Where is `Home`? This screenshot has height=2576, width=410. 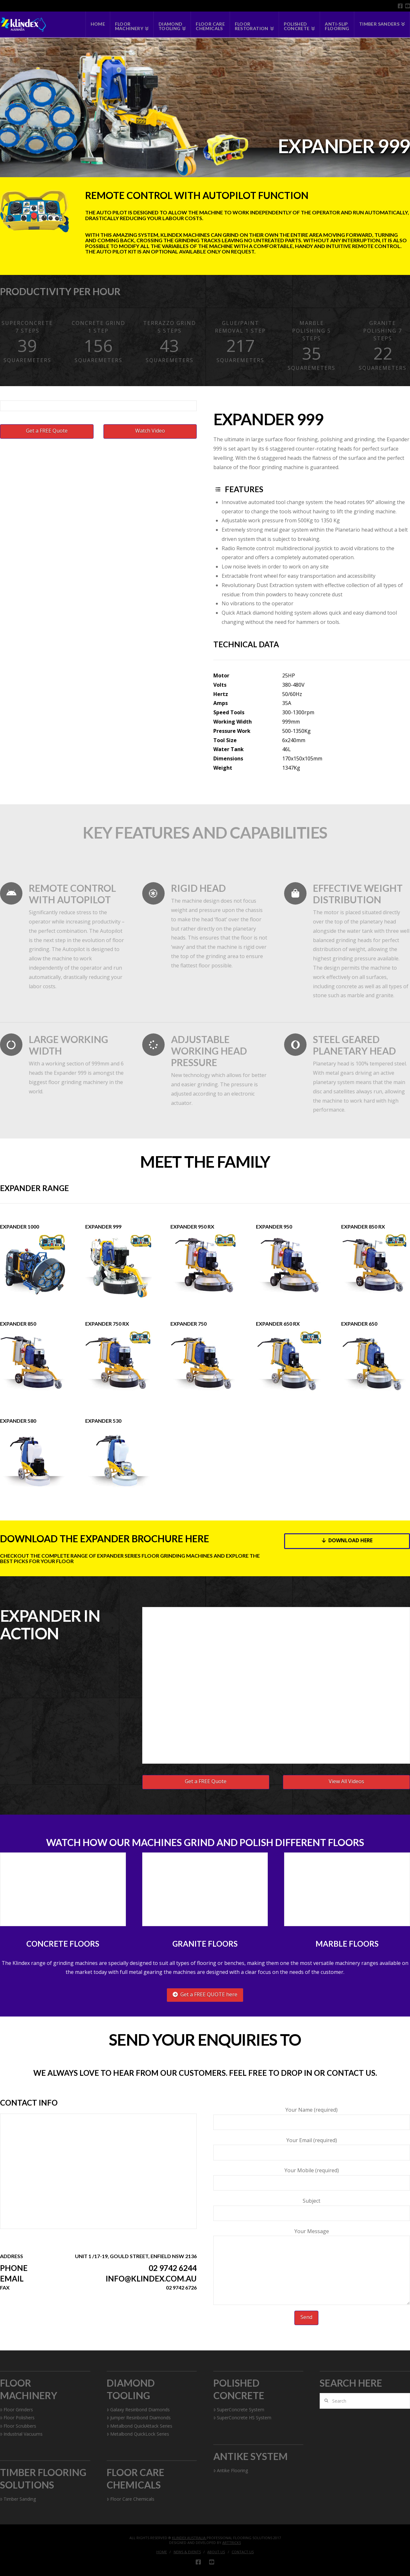
Home is located at coordinates (161, 2552).